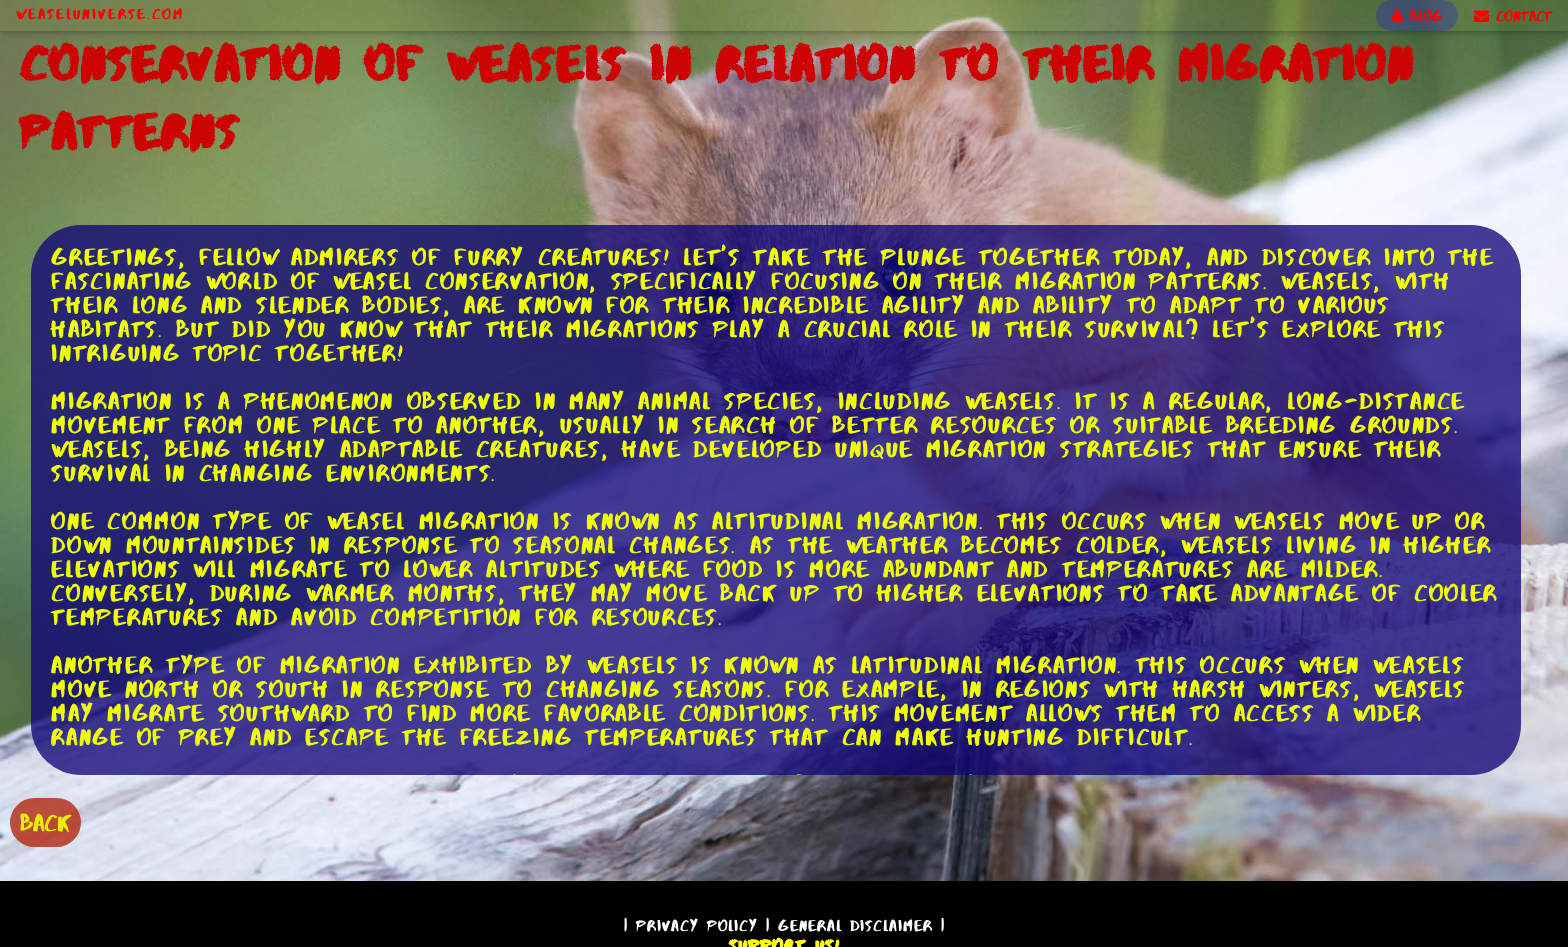  I want to click on CONTACT, so click(1513, 16).